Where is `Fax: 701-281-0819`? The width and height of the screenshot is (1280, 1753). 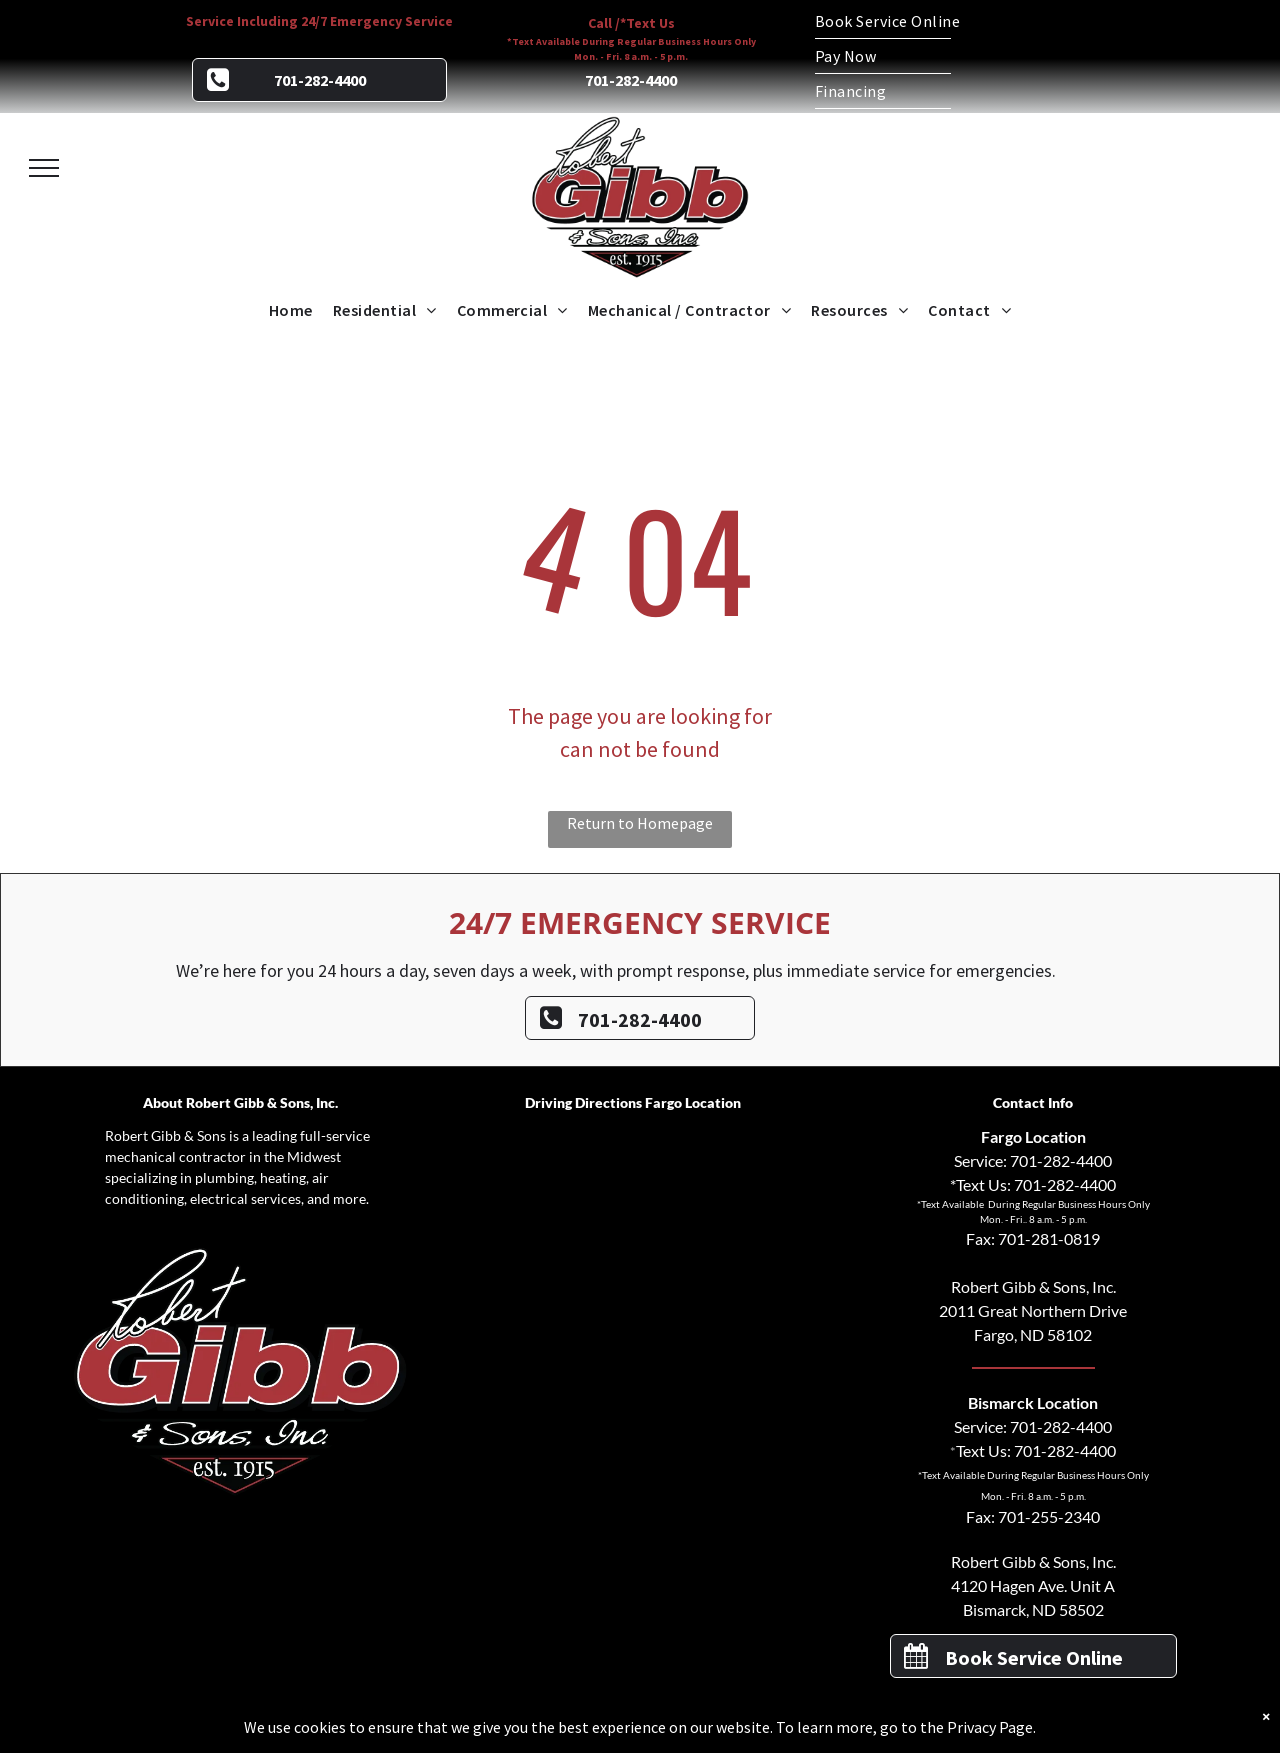
Fax: 701-281-0819 is located at coordinates (1033, 1238).